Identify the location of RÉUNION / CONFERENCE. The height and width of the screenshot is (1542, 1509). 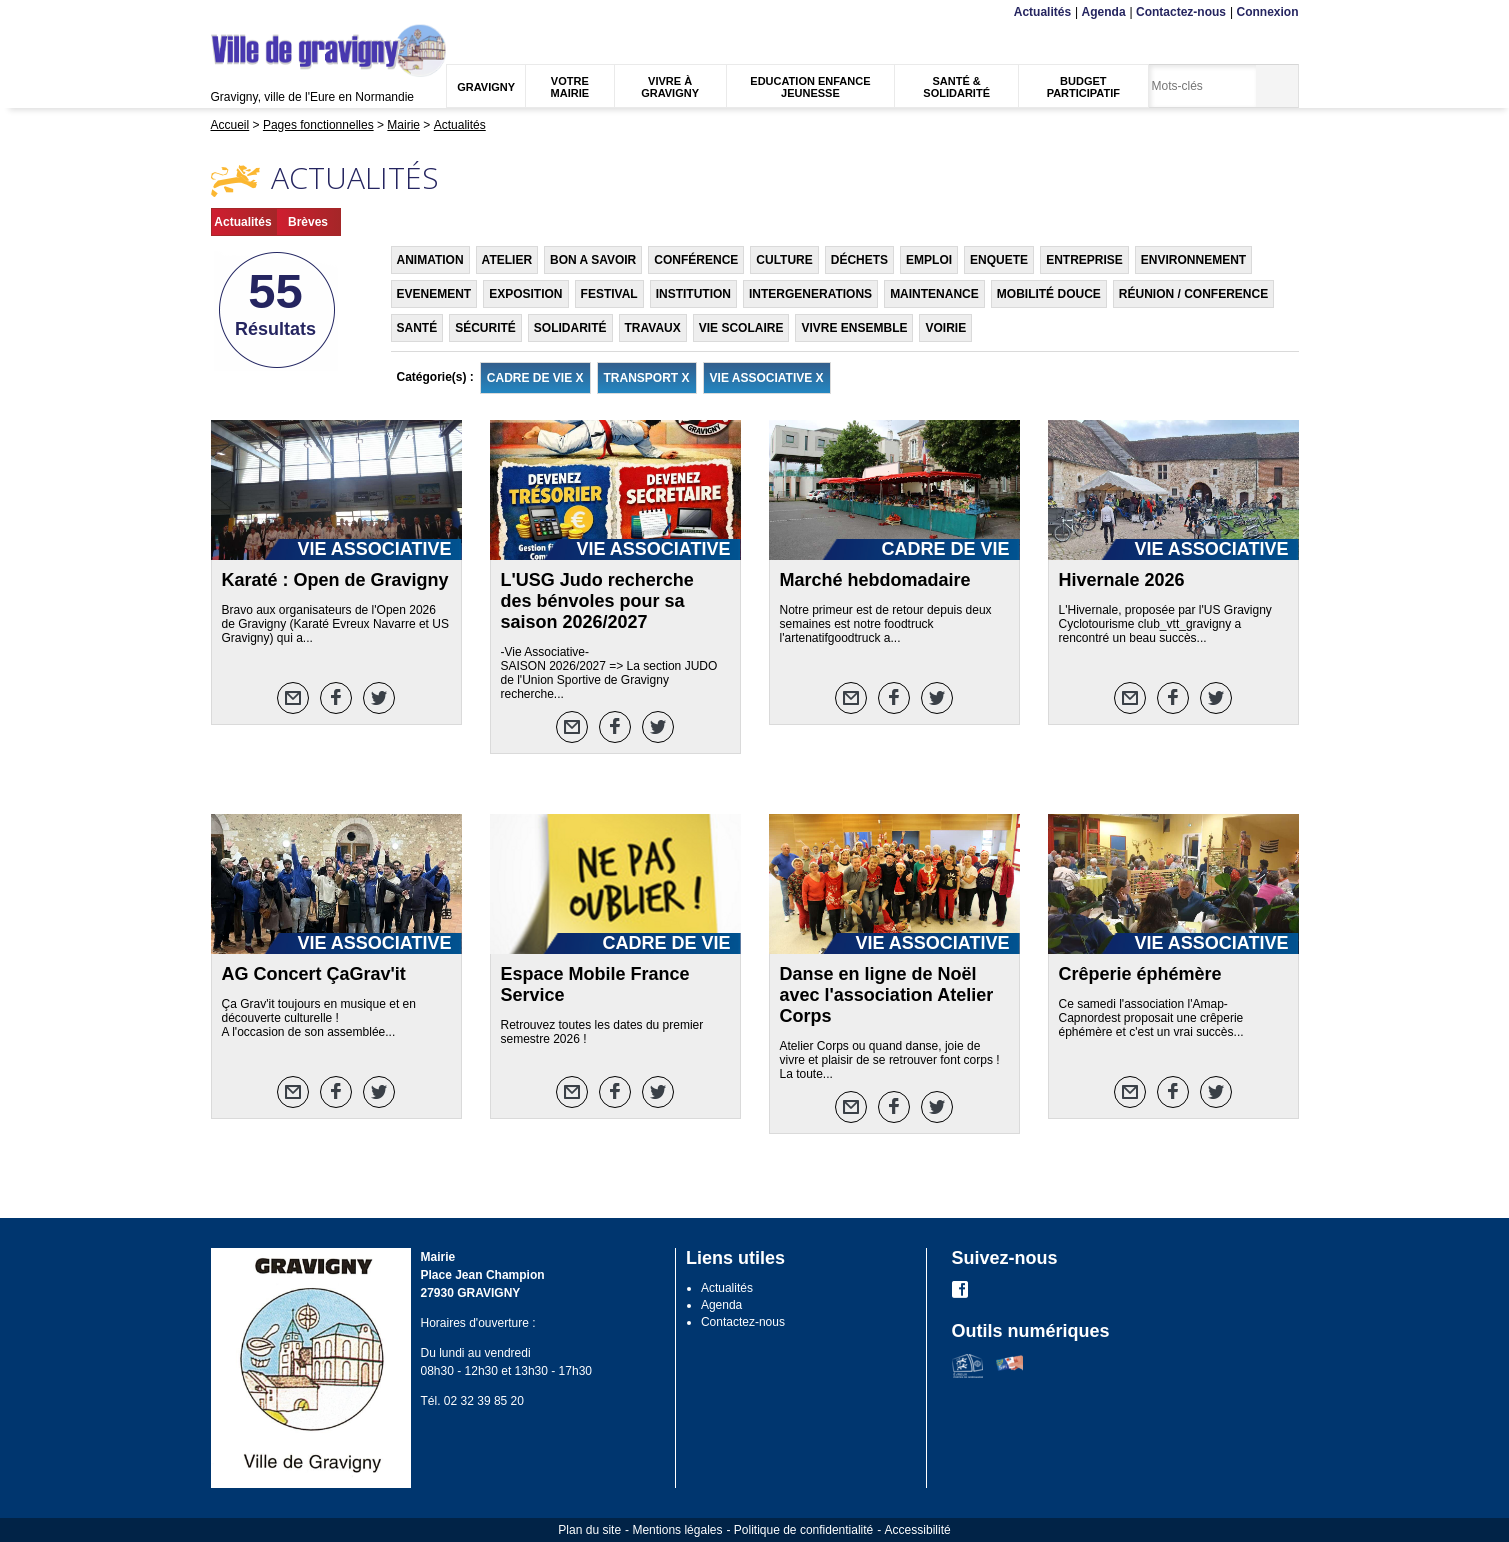
(1193, 294).